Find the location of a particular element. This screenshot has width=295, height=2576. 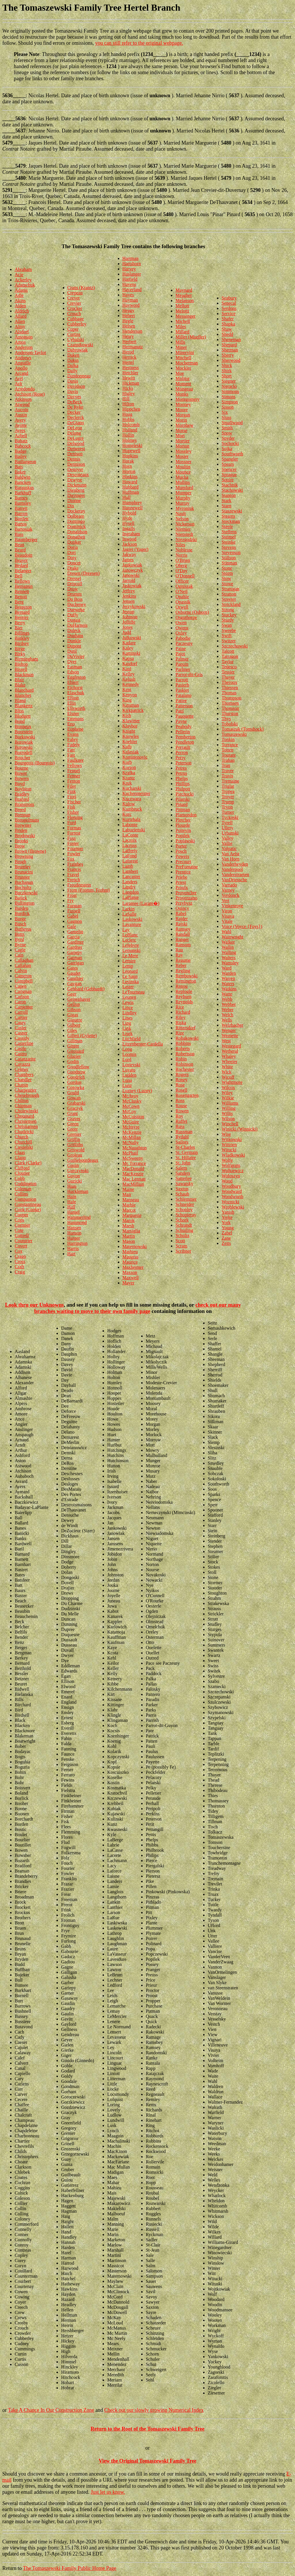

Davis is located at coordinates (72, 391).